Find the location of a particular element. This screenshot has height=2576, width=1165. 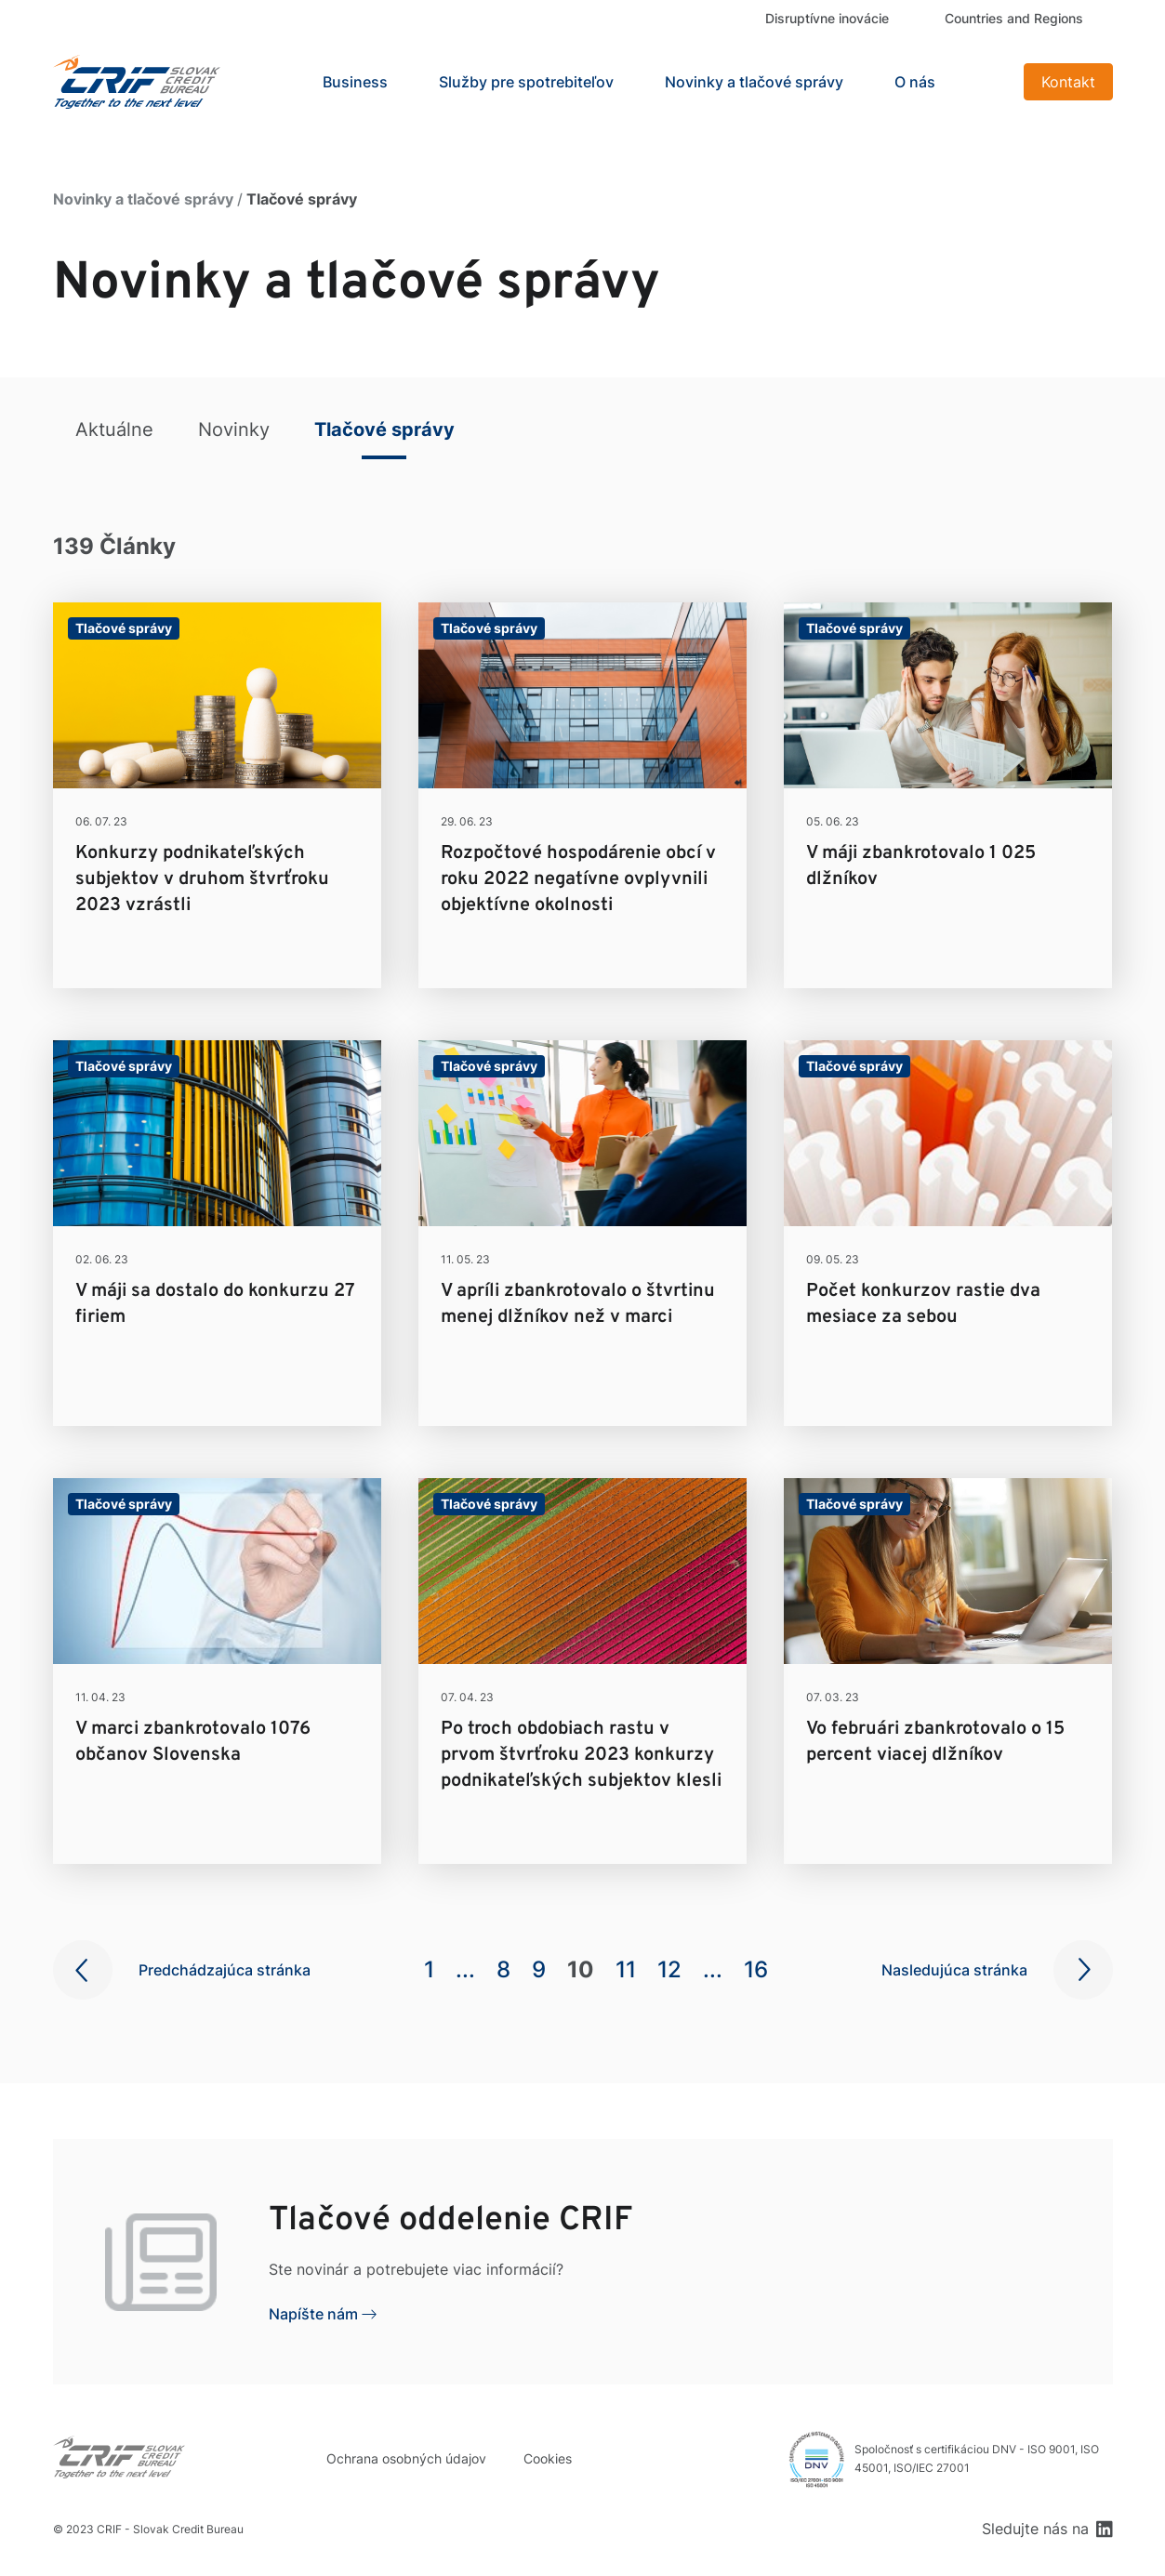

Služby pre spotrebiteľov [button] is located at coordinates (526, 82).